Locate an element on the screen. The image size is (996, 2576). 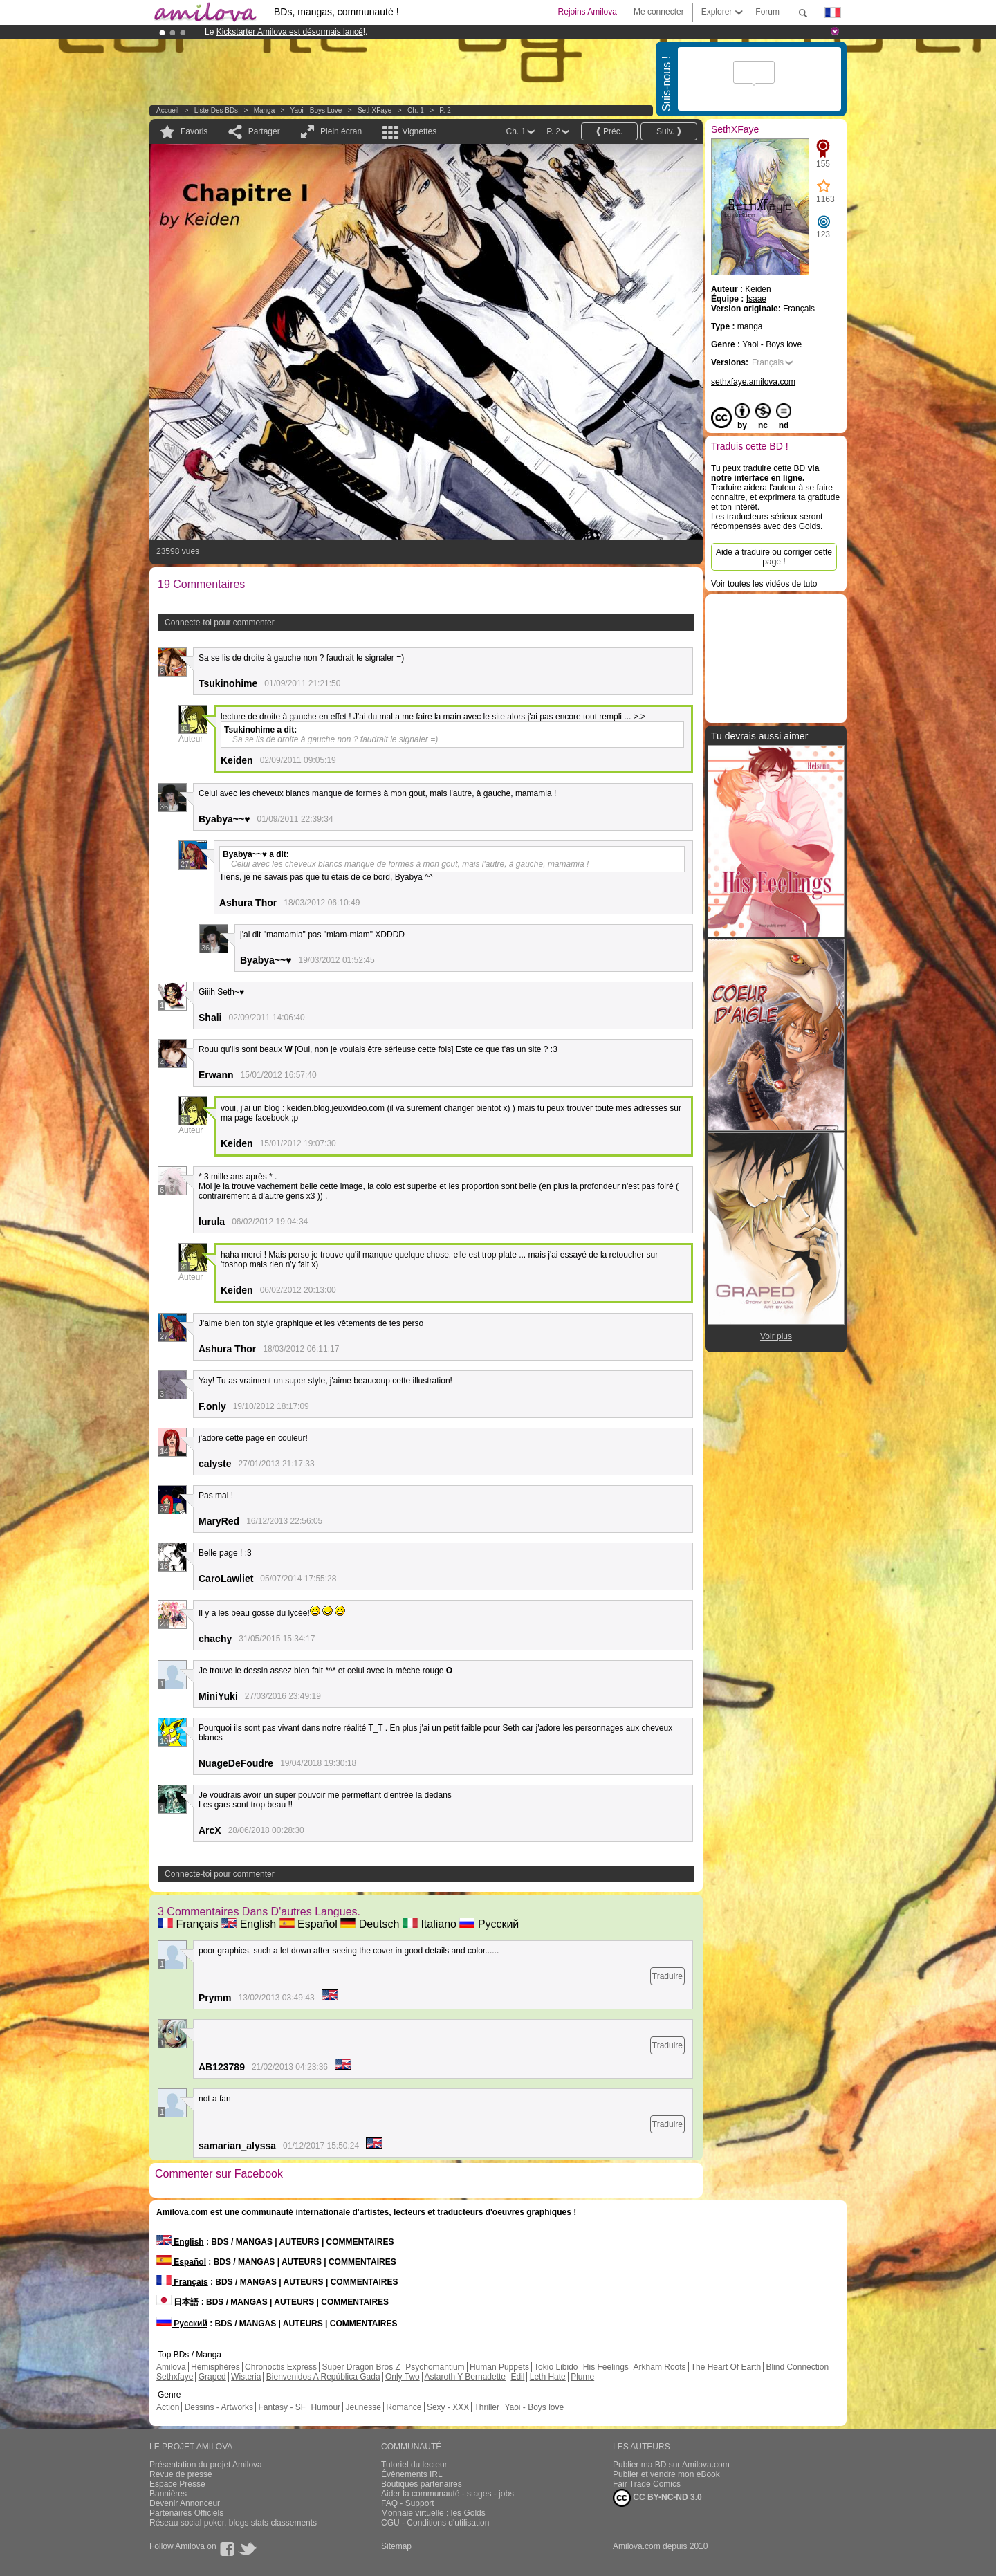
Wisteria is located at coordinates (246, 2377).